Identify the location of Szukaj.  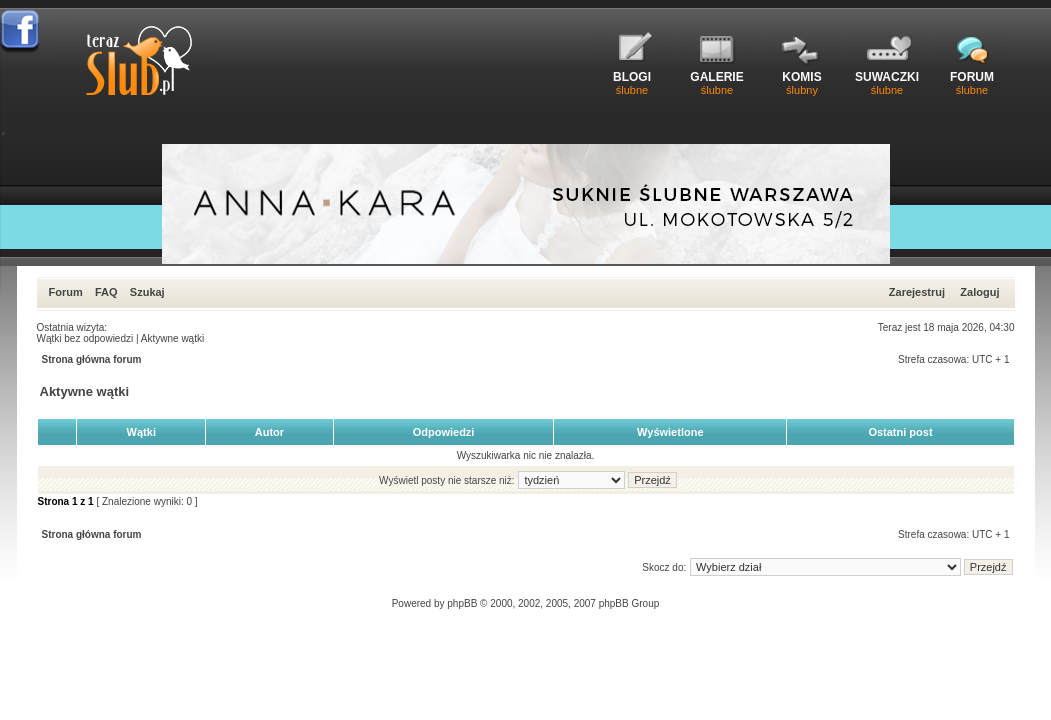
(147, 292).